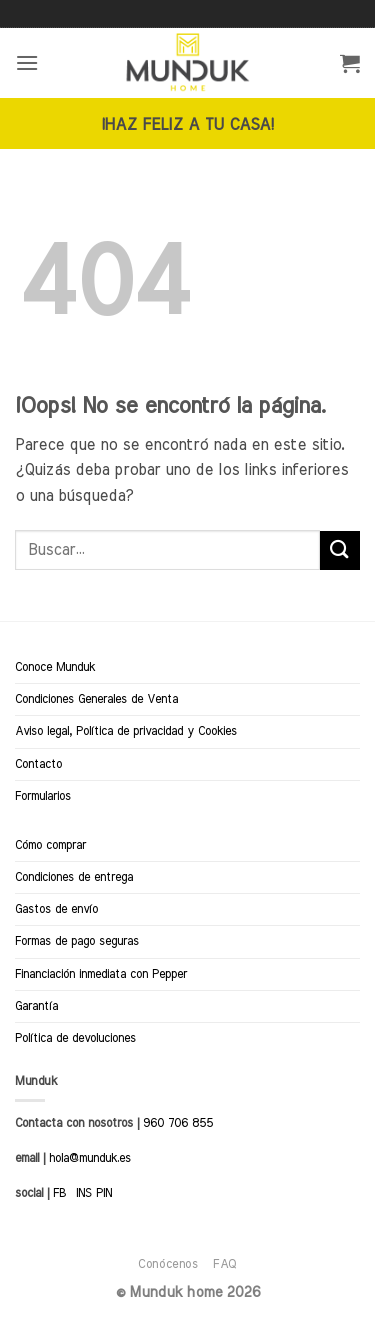  I want to click on Condiciones Generales de Venta, so click(96, 699).